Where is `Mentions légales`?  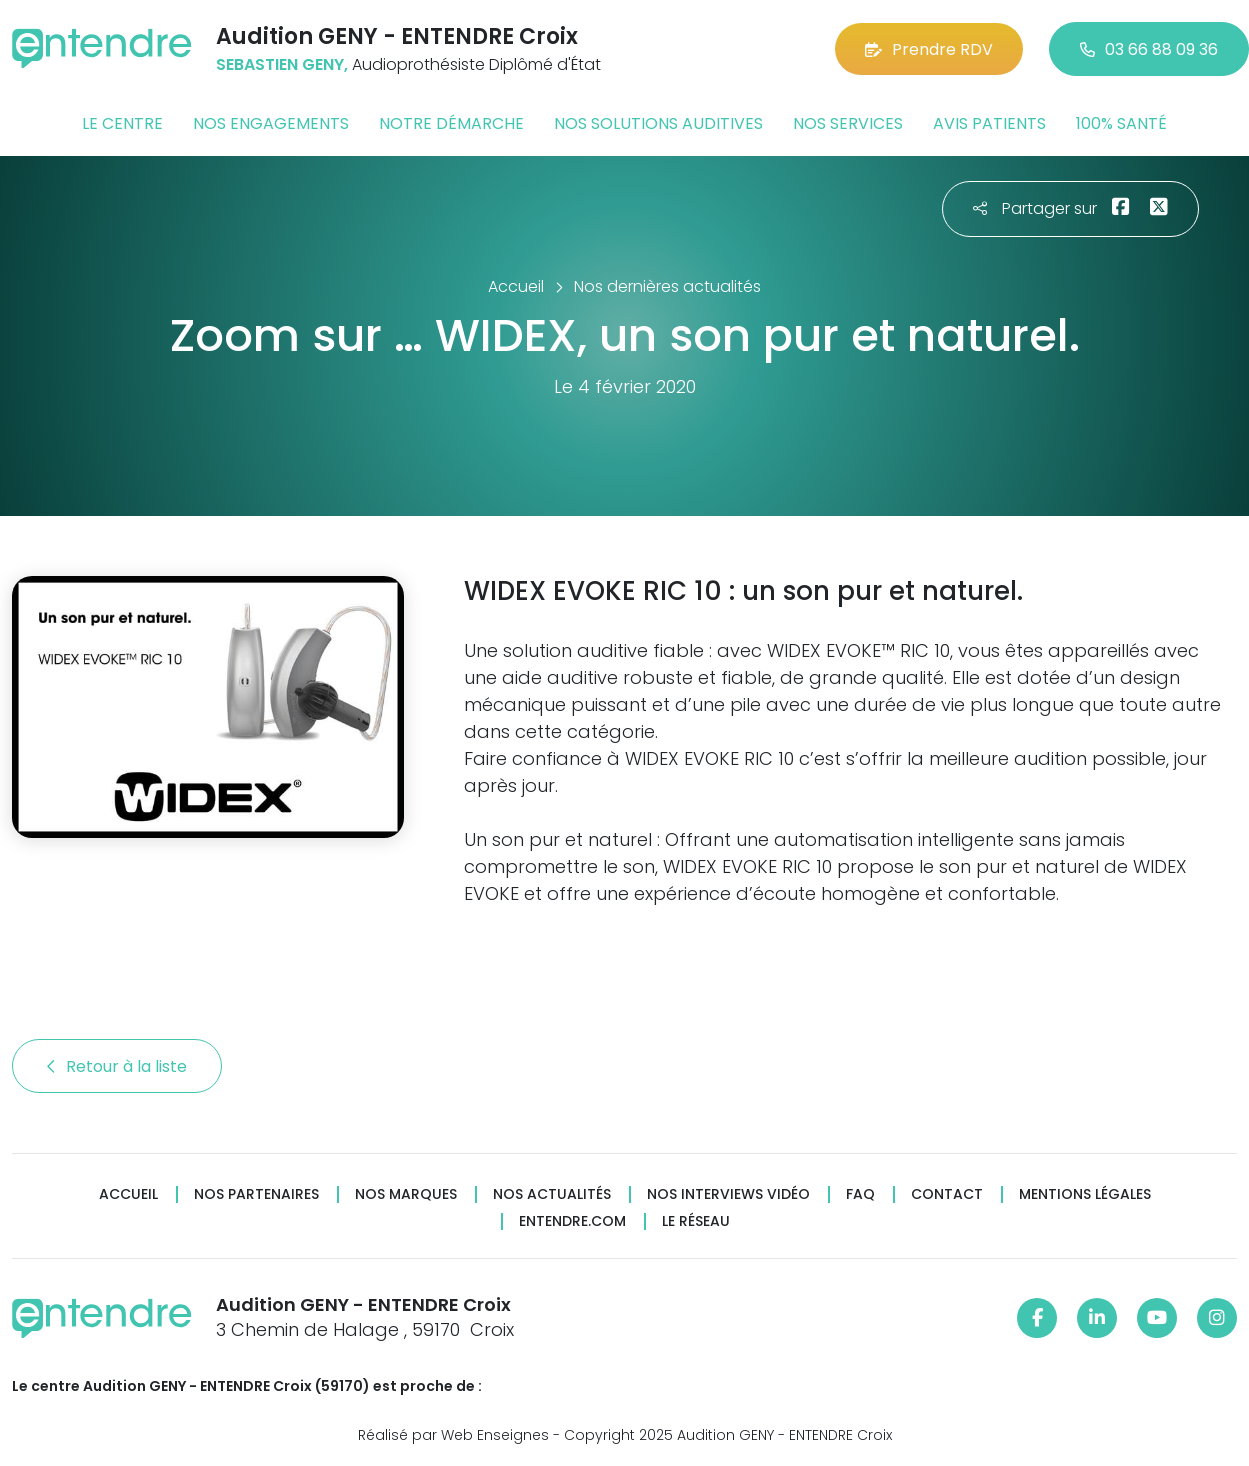
Mentions légales is located at coordinates (1085, 1194).